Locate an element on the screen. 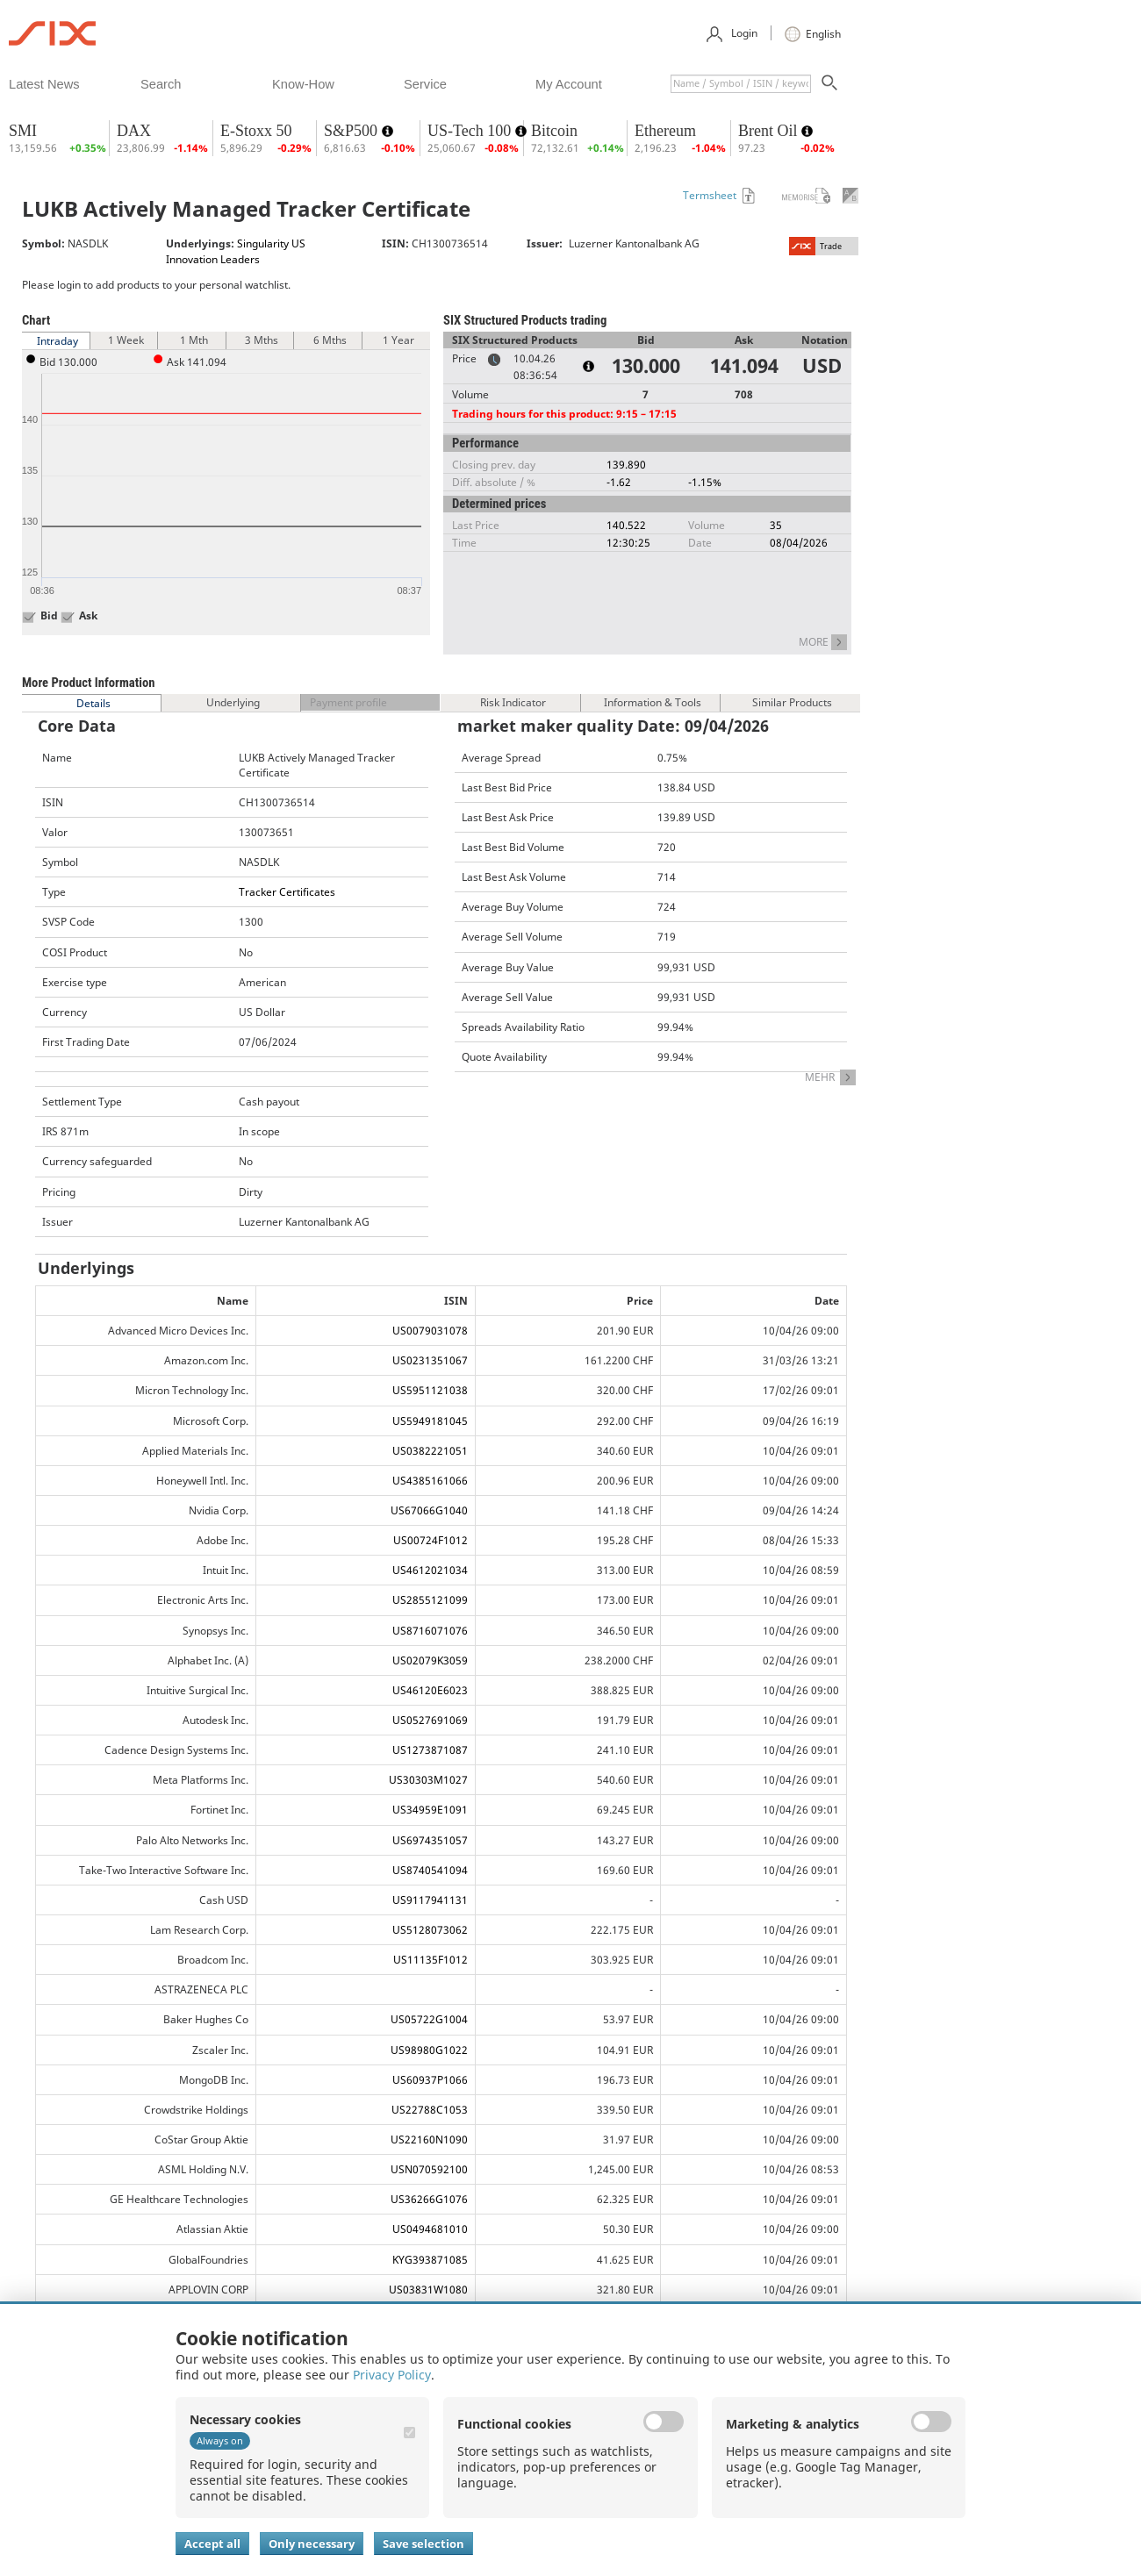 This screenshot has height=2576, width=1141. Brent Oil is located at coordinates (769, 131).